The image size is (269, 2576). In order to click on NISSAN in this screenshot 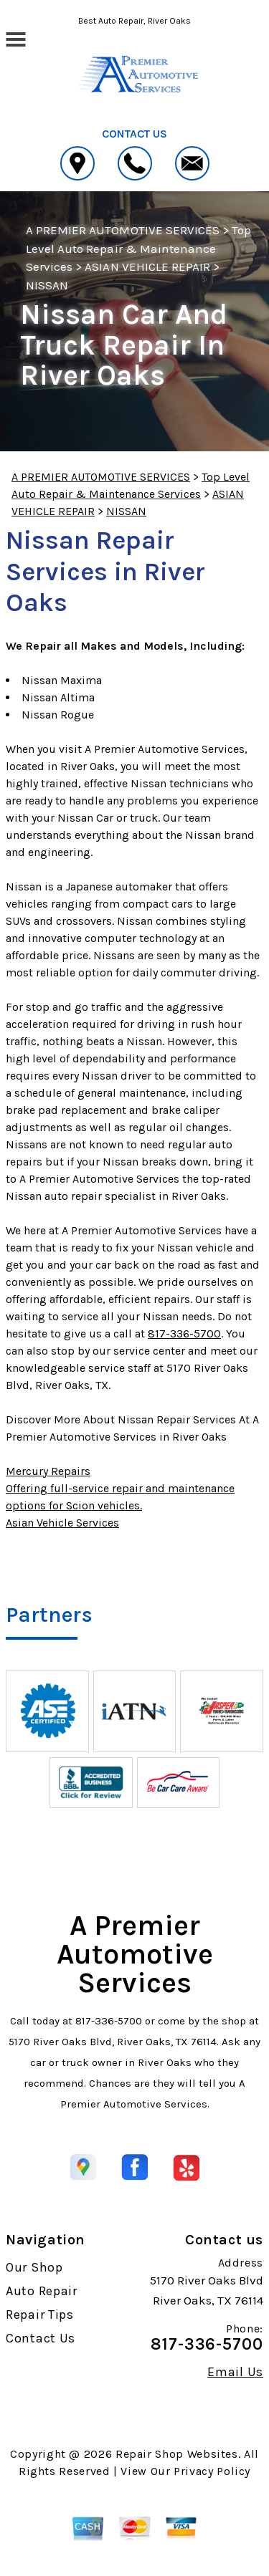, I will do `click(47, 285)`.